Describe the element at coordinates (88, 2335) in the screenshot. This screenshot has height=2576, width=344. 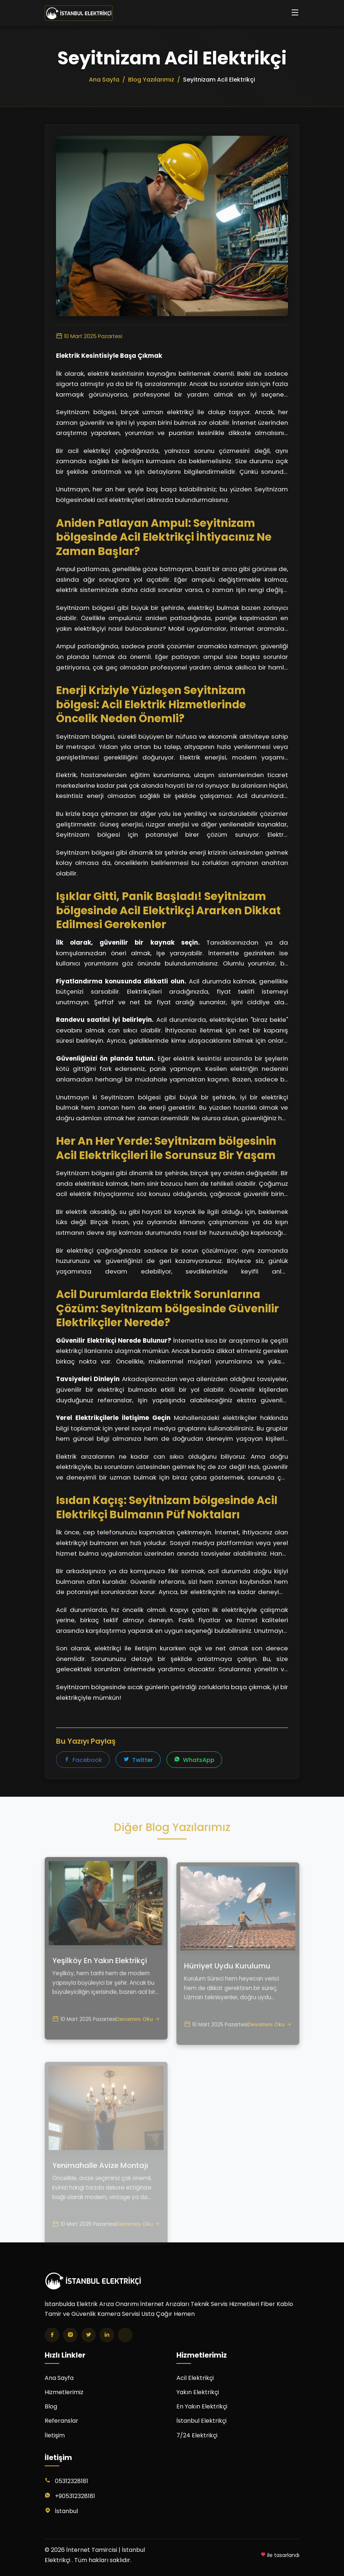
I see `[Twitter]` at that location.